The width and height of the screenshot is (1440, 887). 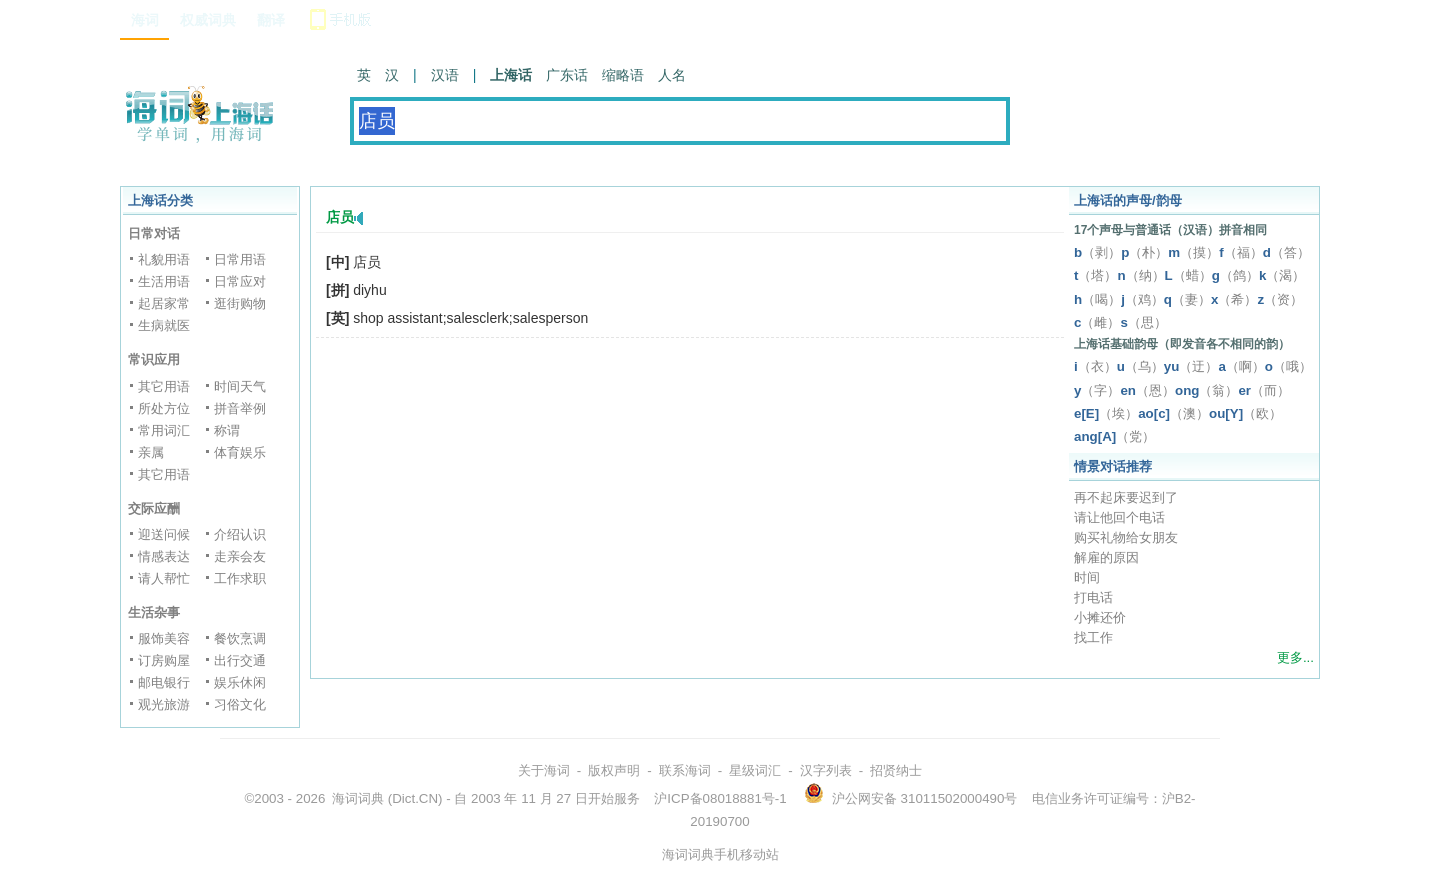 I want to click on 观光旅游, so click(x=164, y=704).